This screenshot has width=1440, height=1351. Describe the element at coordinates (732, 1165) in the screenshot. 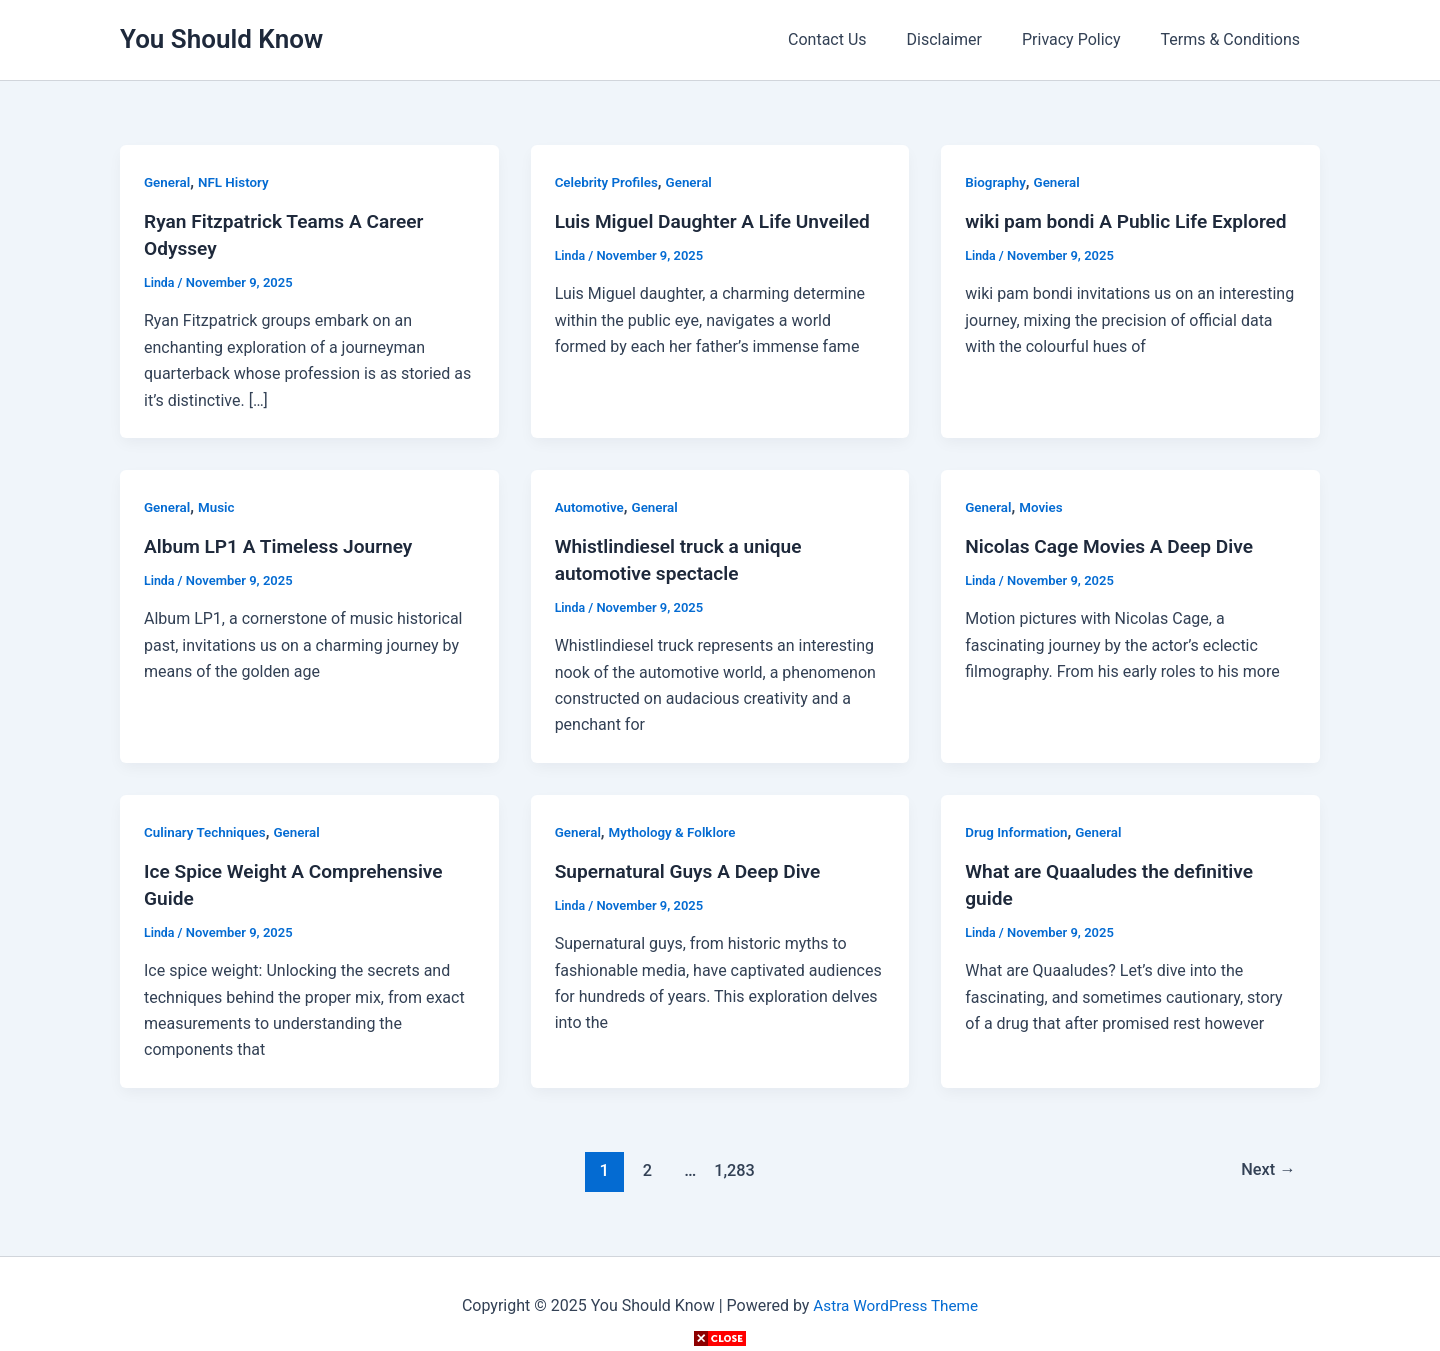

I see `1,283` at that location.